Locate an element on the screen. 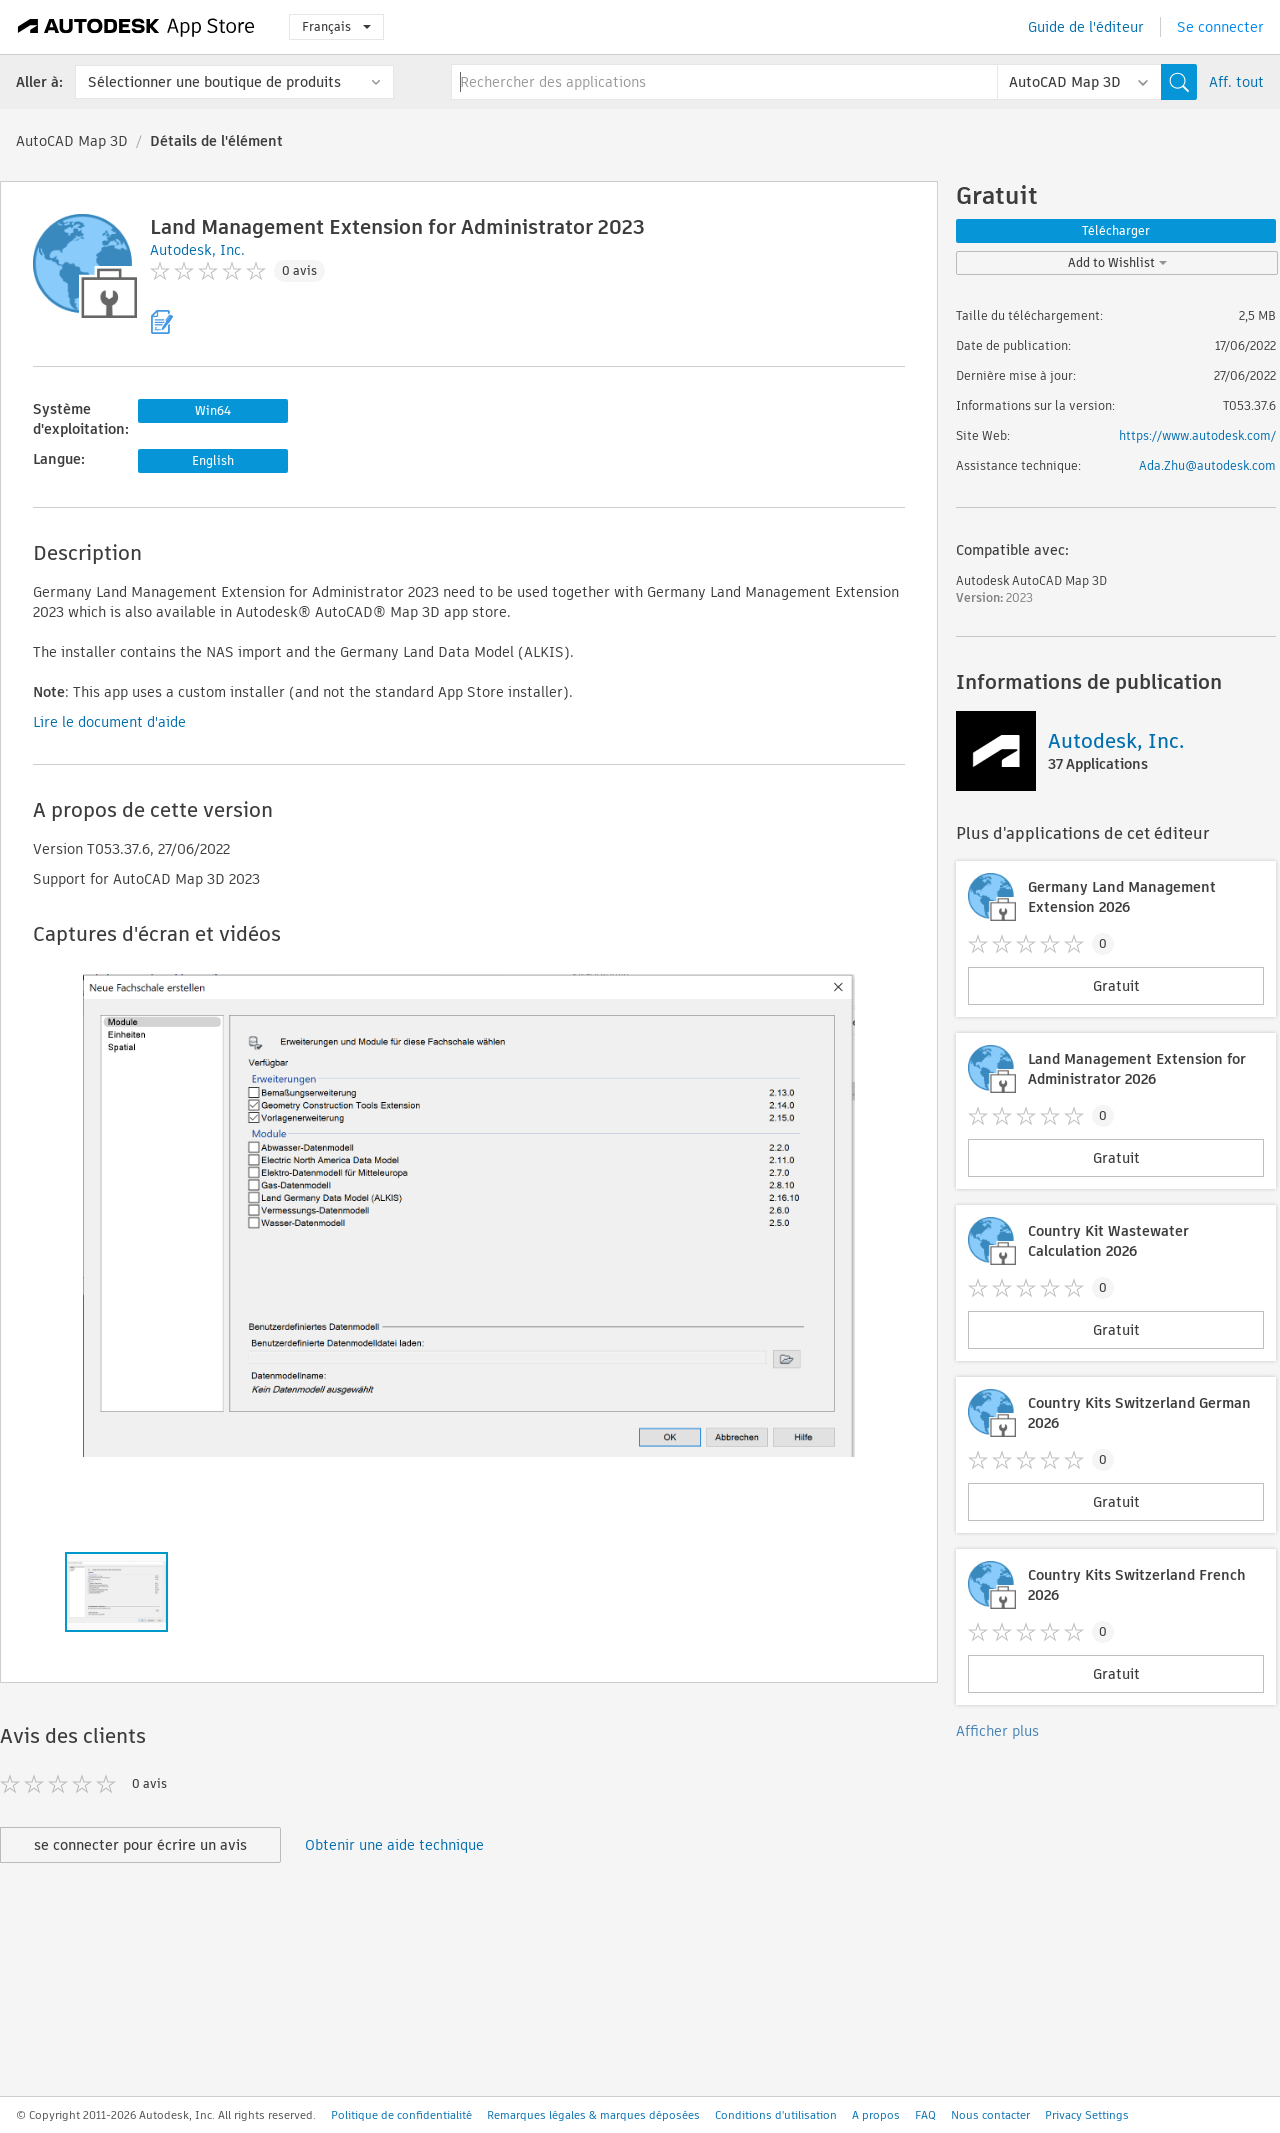  Lire le document d'aide is located at coordinates (109, 722).